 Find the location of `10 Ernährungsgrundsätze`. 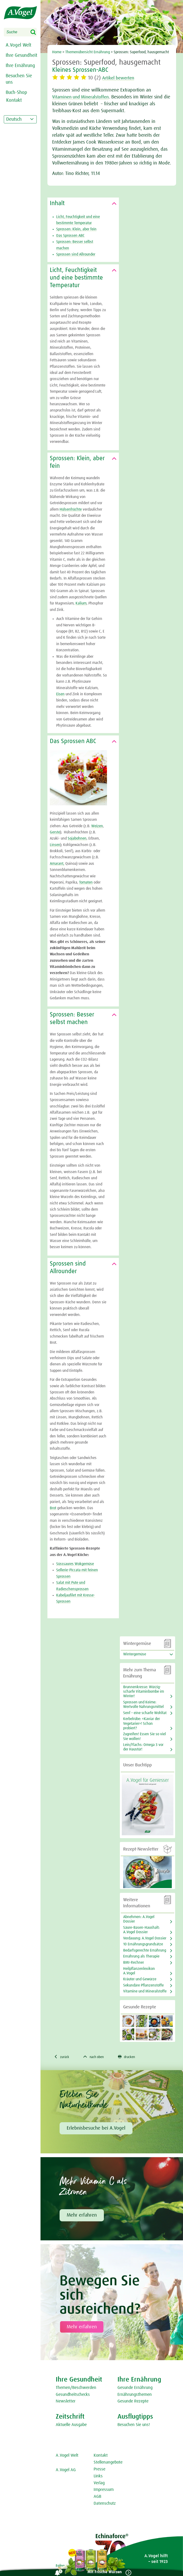

10 Ernährungsgrundsätze is located at coordinates (143, 1944).